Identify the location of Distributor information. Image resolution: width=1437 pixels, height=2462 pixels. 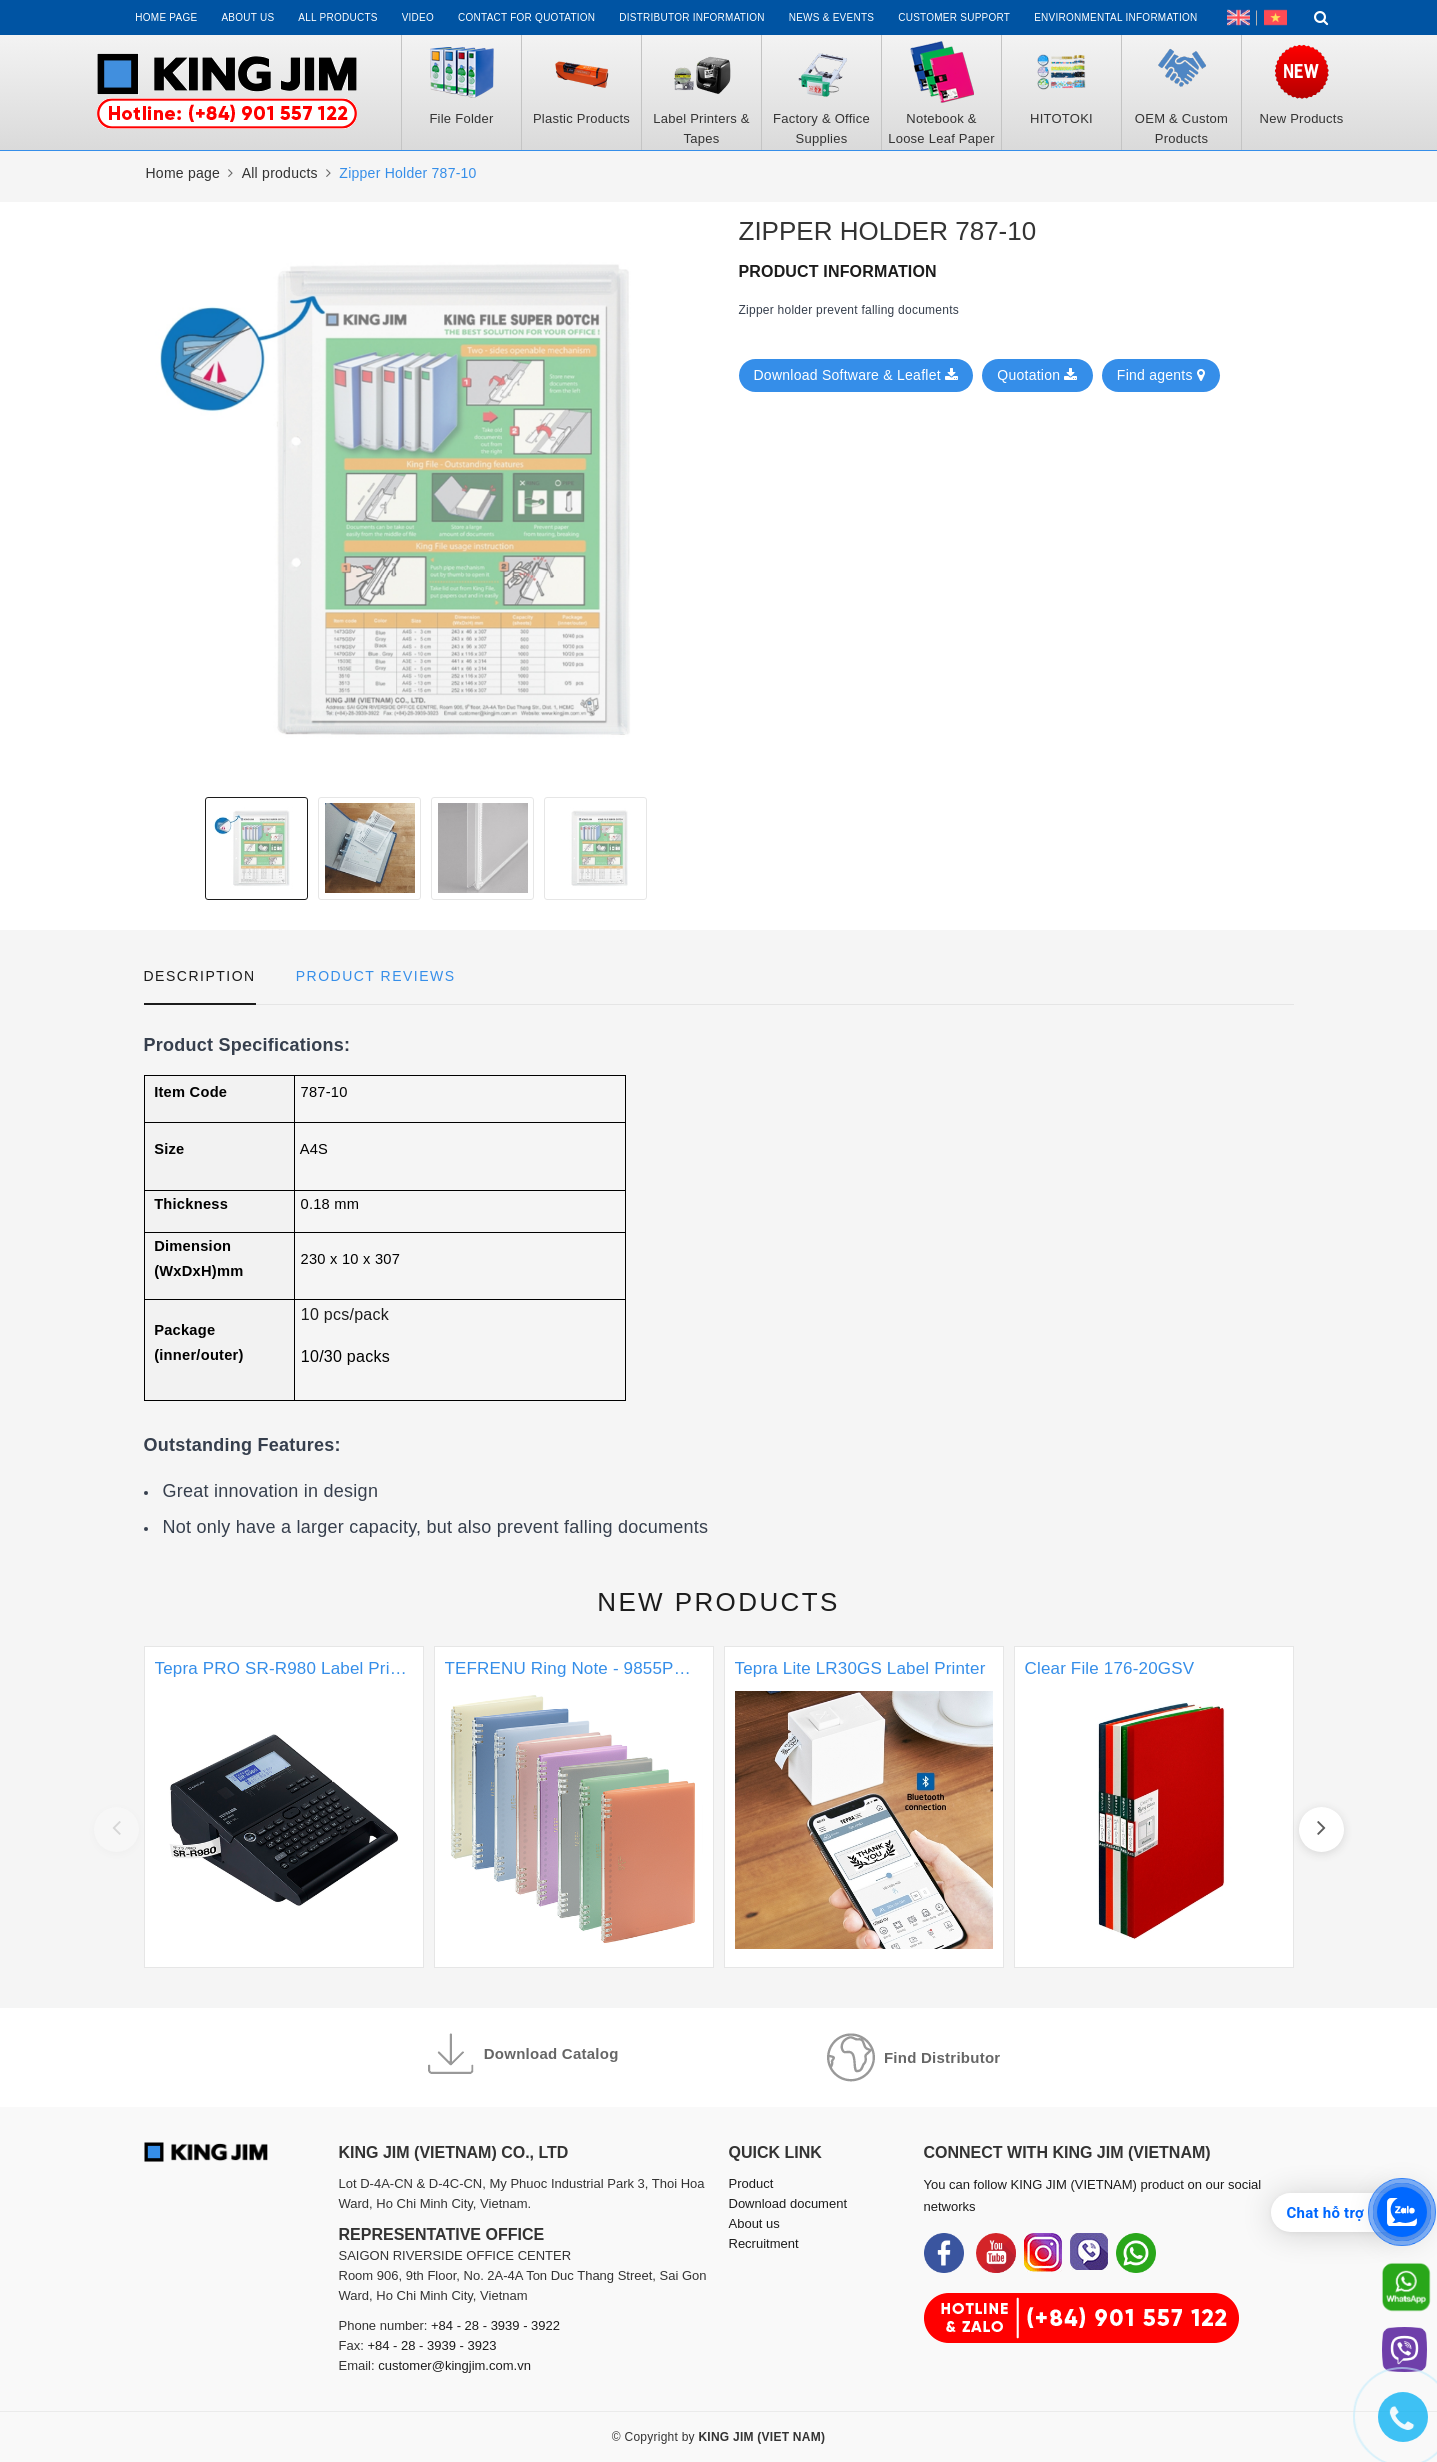
(691, 17).